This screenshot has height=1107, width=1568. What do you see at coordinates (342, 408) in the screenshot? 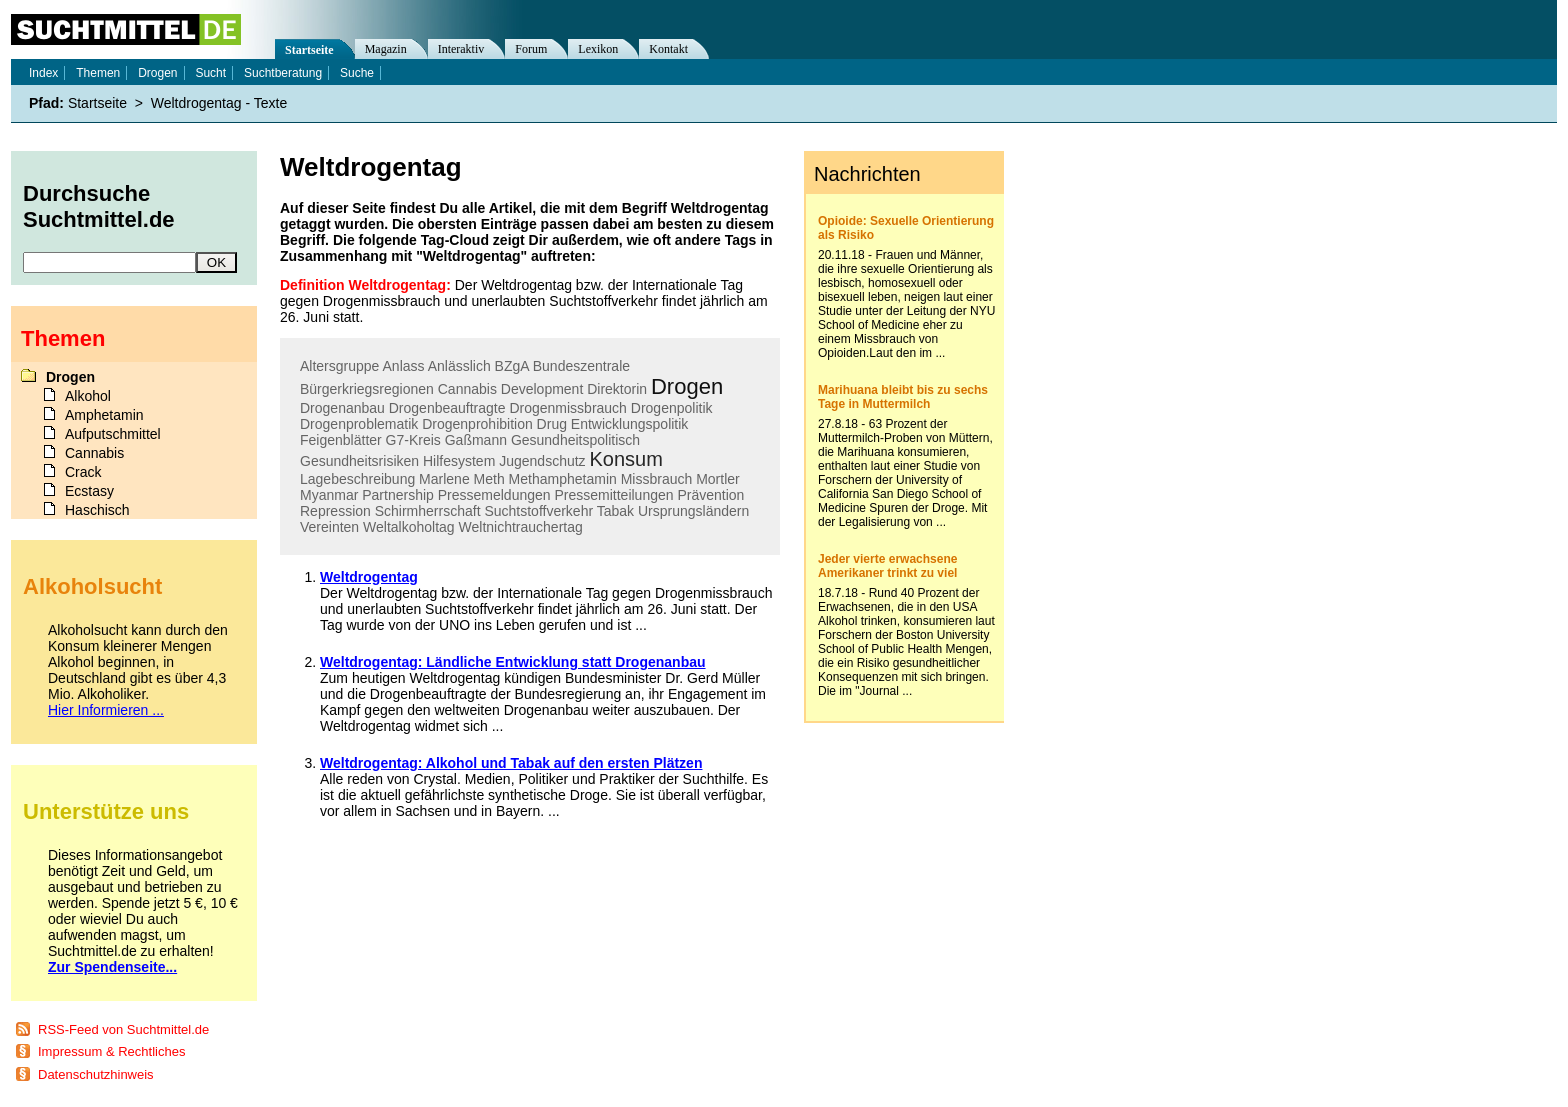
I see `Drogenanbau` at bounding box center [342, 408].